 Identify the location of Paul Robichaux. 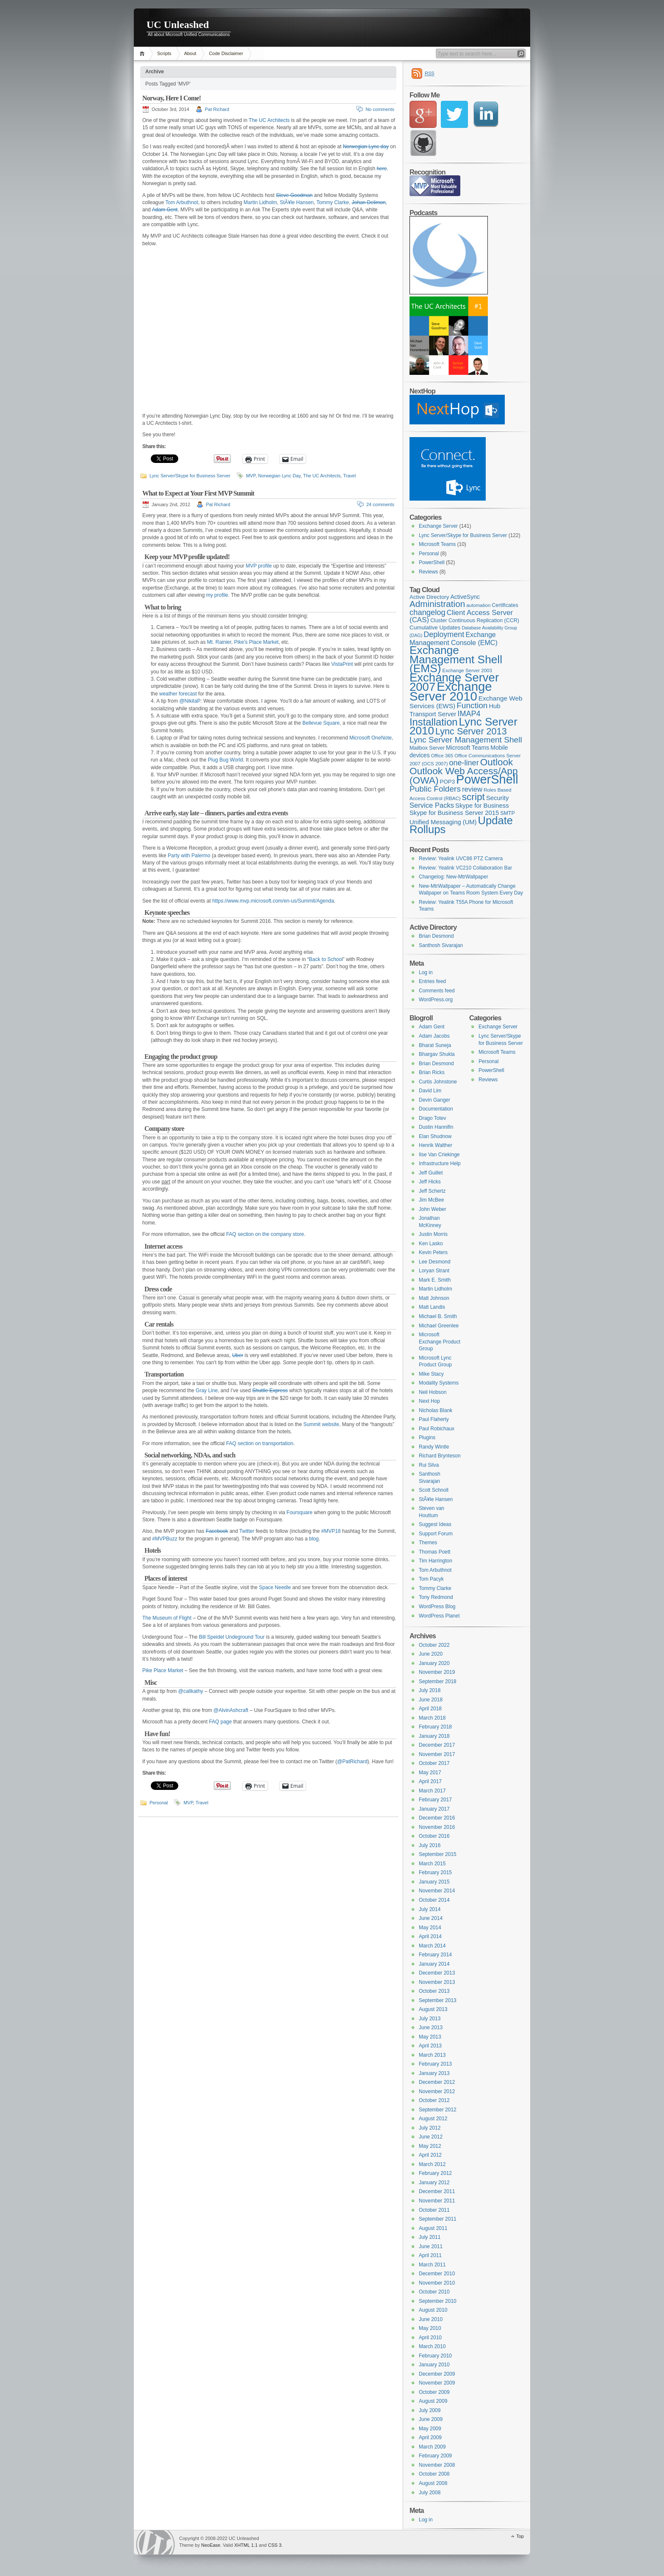
(436, 1429).